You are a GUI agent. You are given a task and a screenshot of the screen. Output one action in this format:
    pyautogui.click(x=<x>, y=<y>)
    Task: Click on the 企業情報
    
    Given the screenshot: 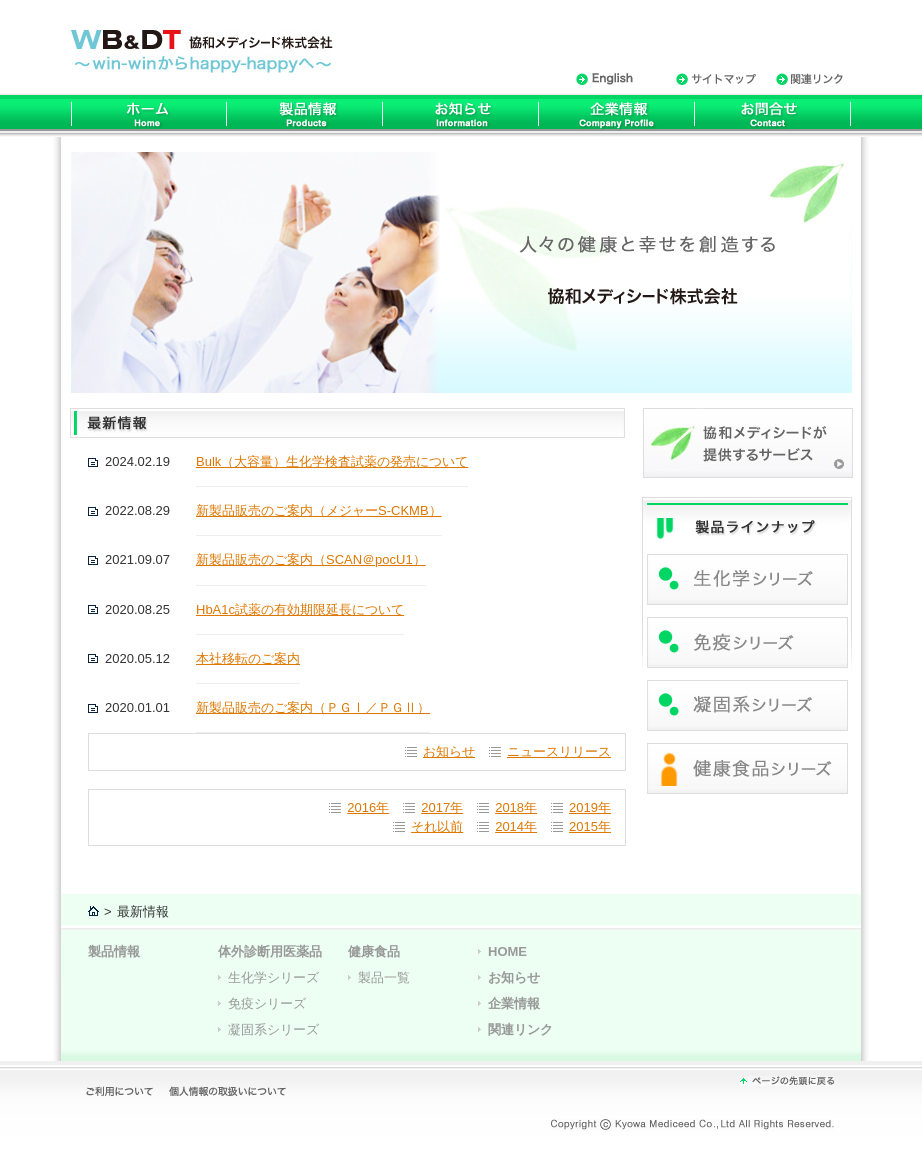 What is the action you would take?
    pyautogui.click(x=514, y=1003)
    